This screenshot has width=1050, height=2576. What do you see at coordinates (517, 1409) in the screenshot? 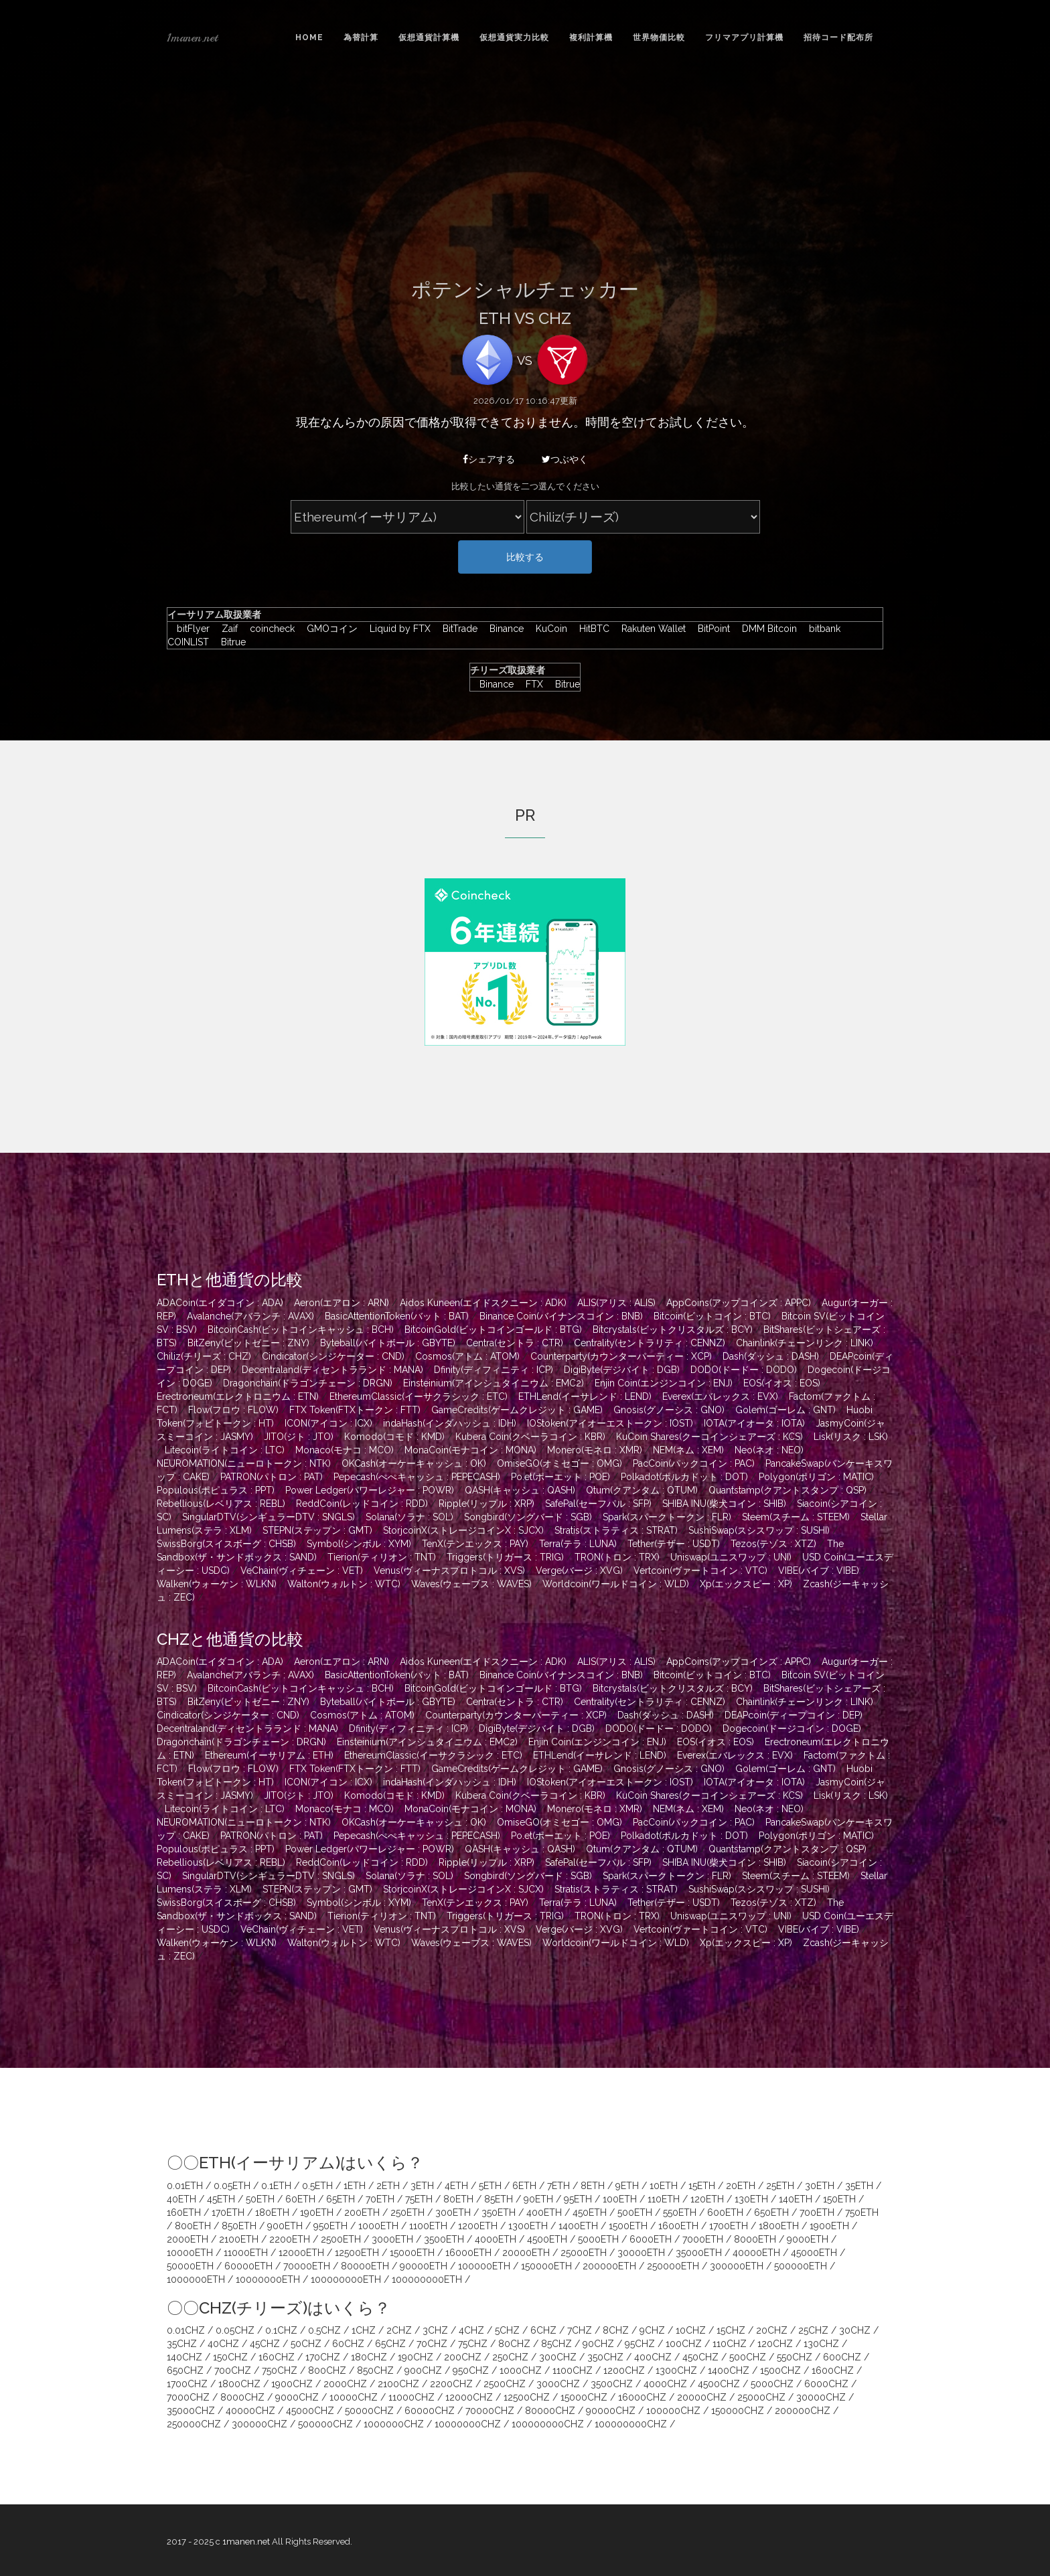
I see `GameCredits(ゲームクレジット : GAME)` at bounding box center [517, 1409].